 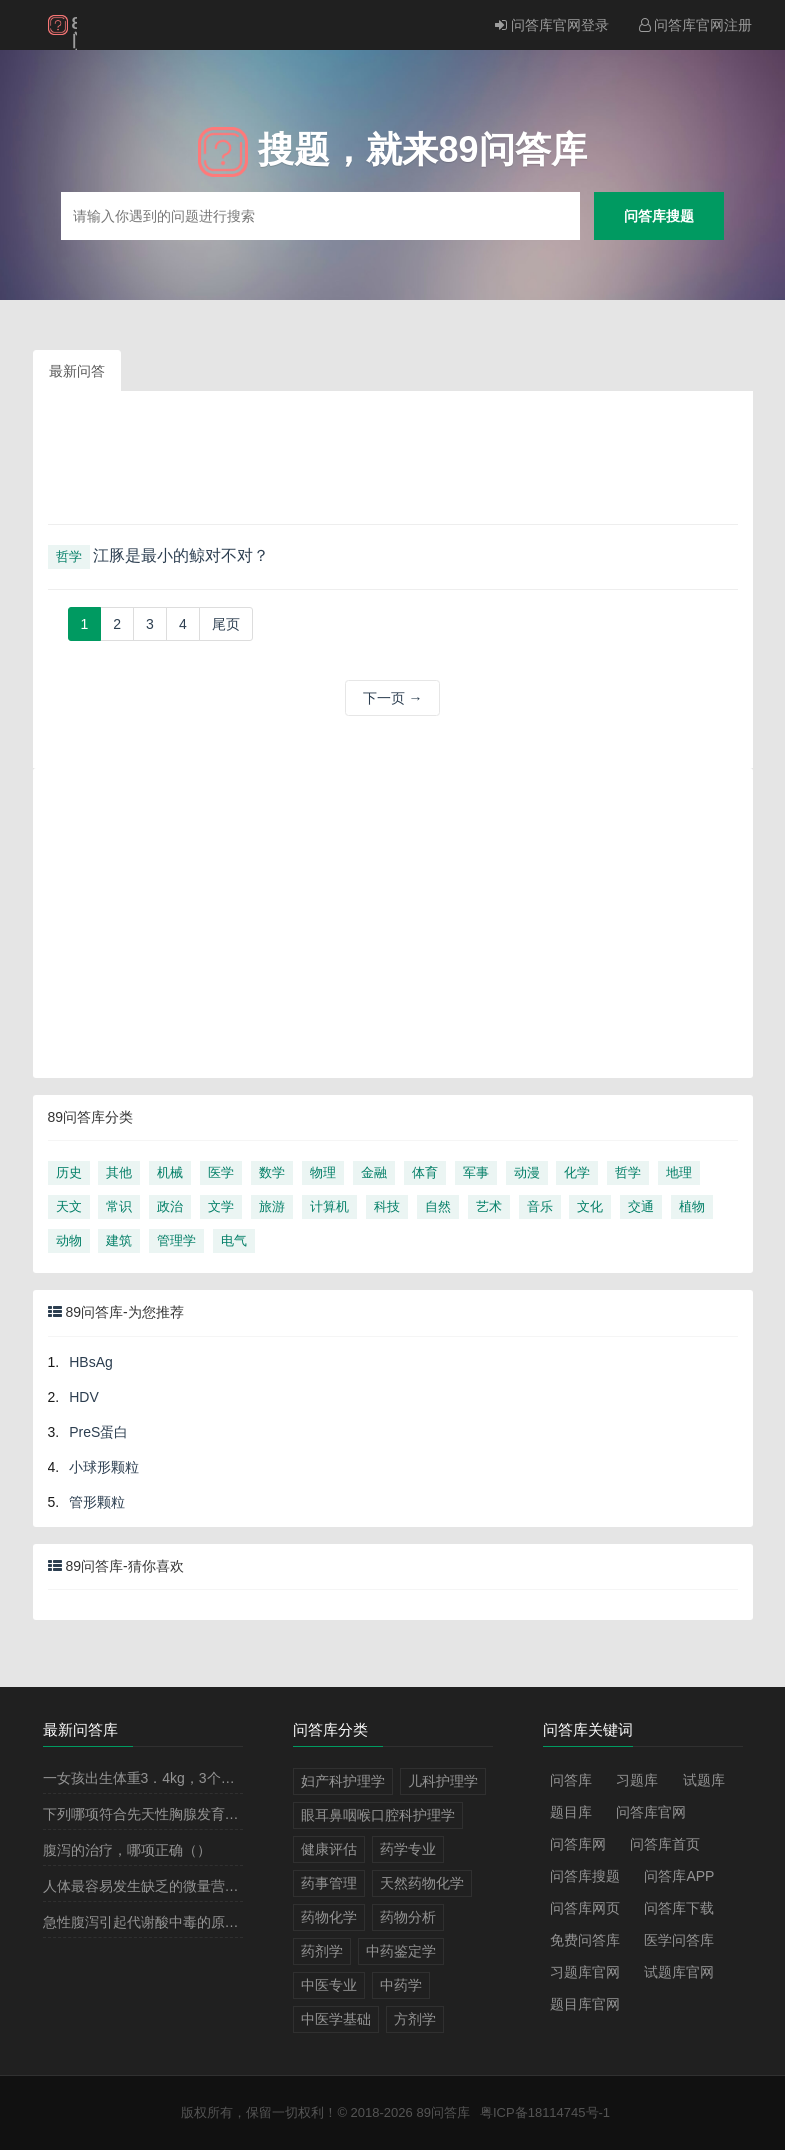 What do you see at coordinates (665, 1844) in the screenshot?
I see `问答库首页` at bounding box center [665, 1844].